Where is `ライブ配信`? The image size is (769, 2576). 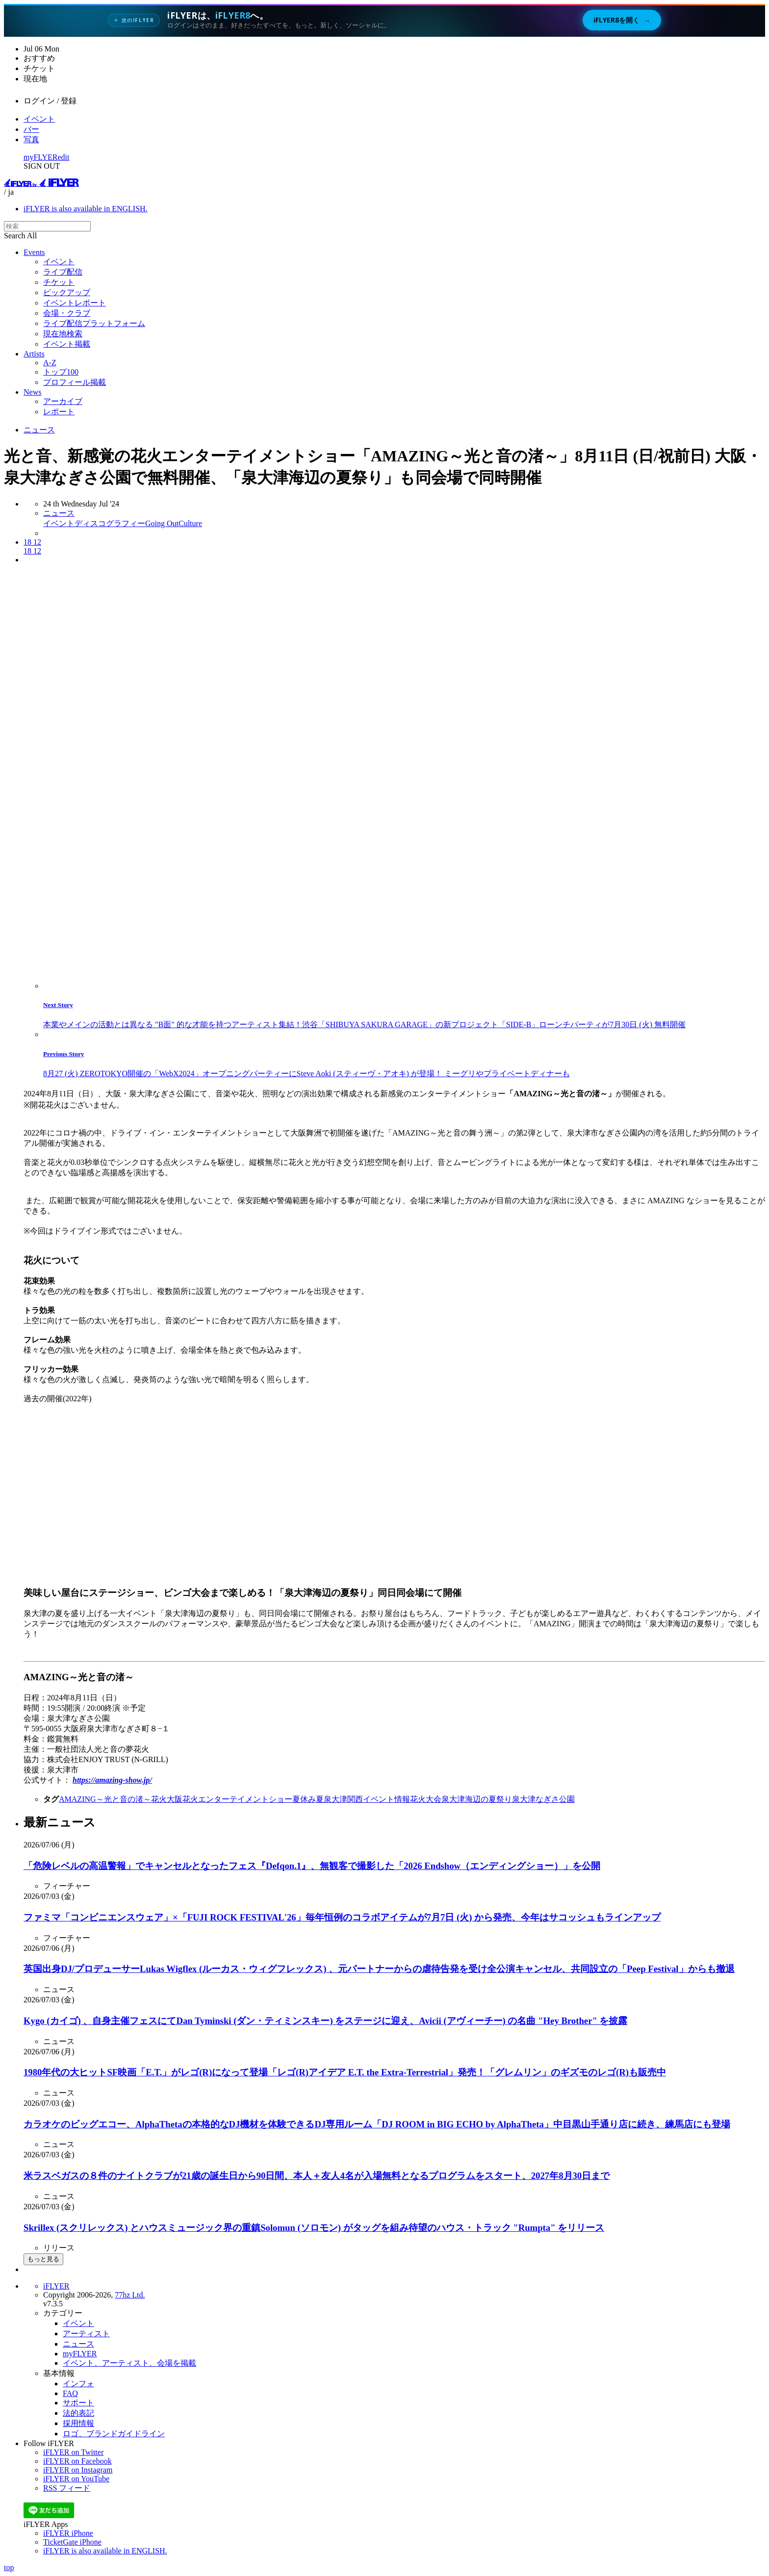
ライブ配信 is located at coordinates (62, 272).